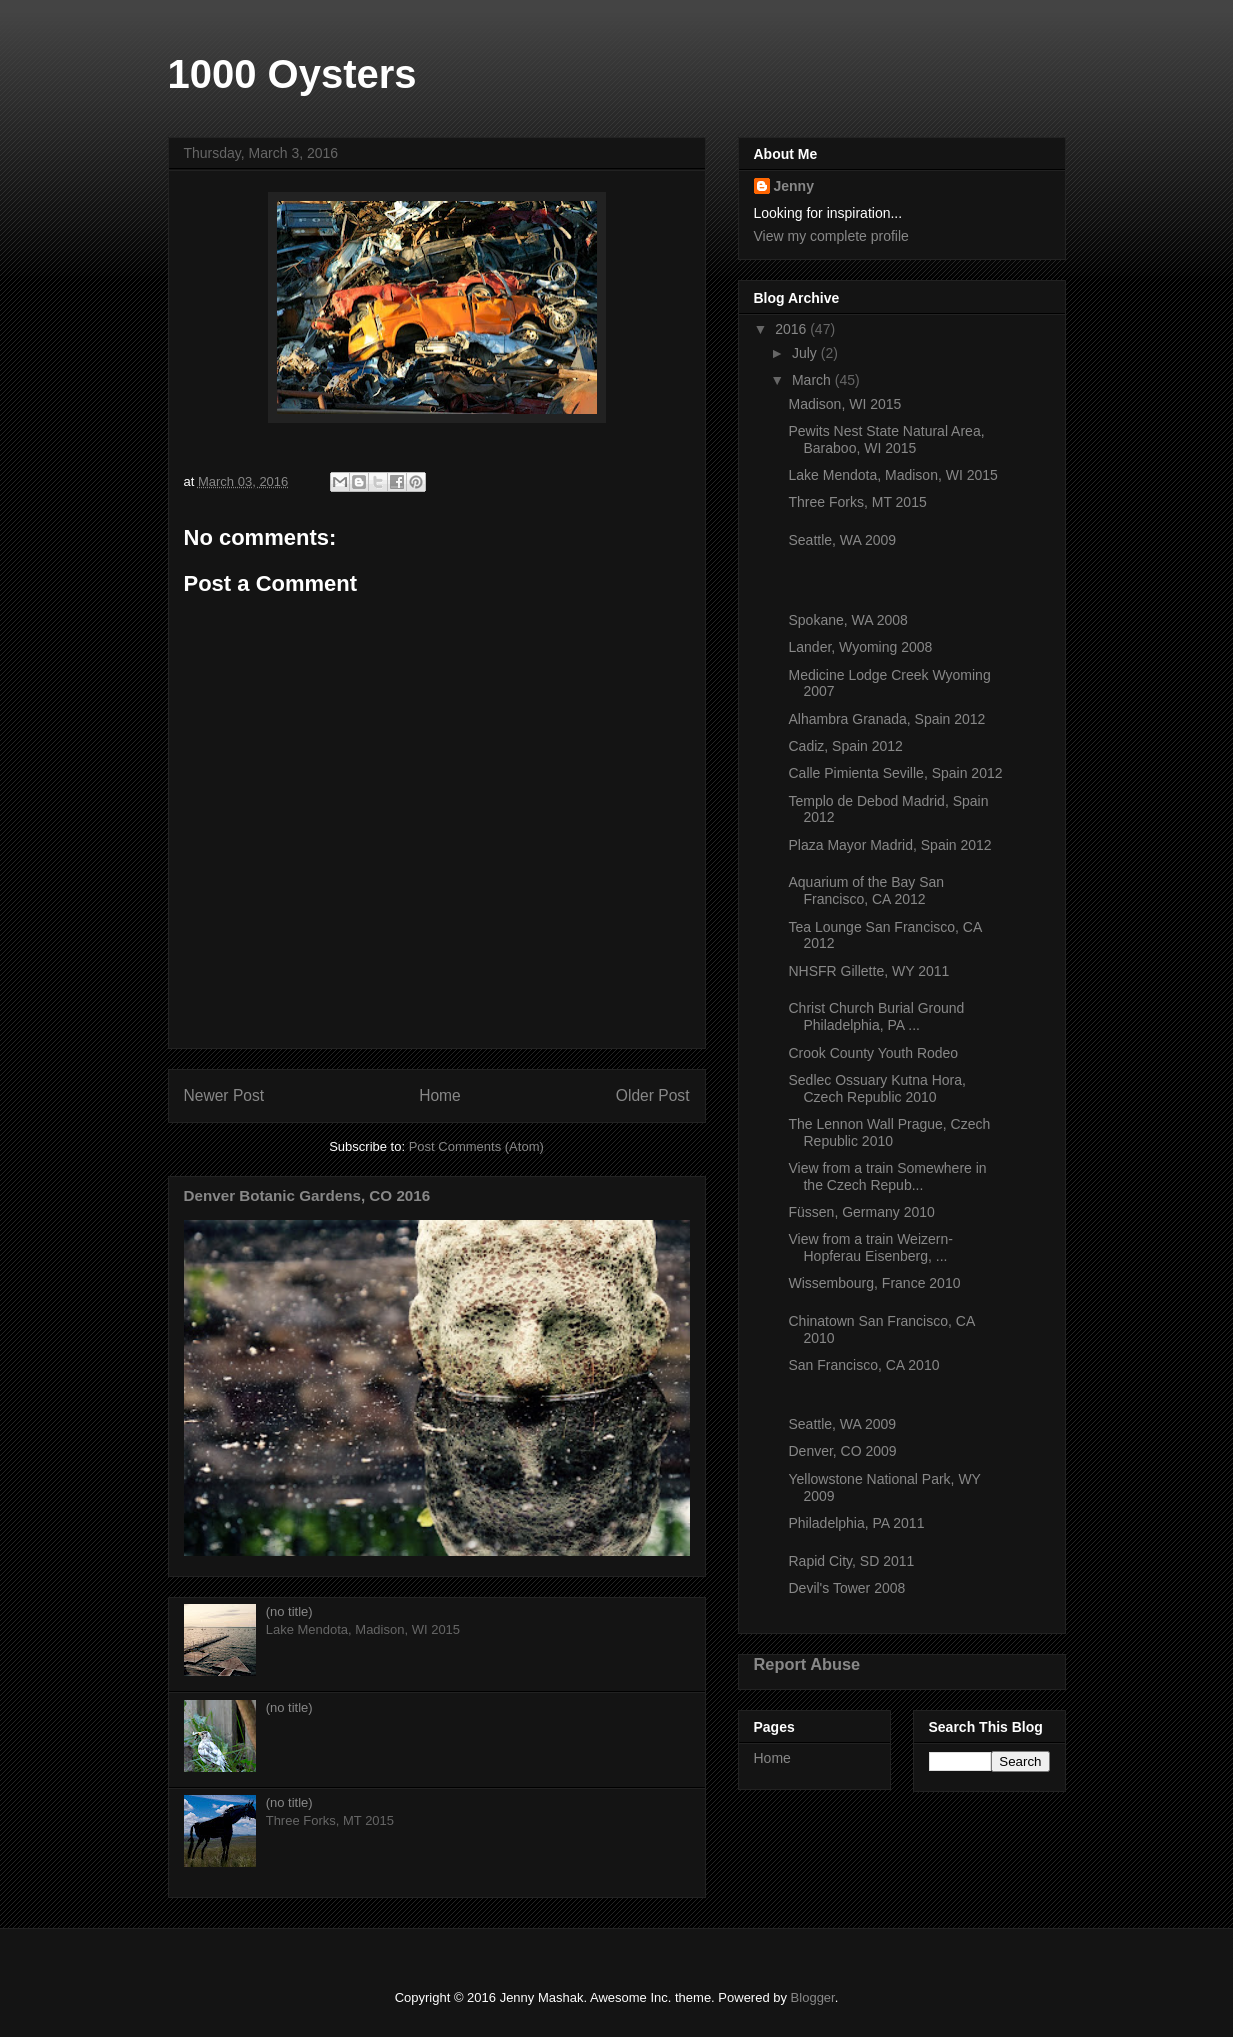  Describe the element at coordinates (886, 439) in the screenshot. I see `Pewits Nest State Natural Area, Baraboo, WI 2015` at that location.